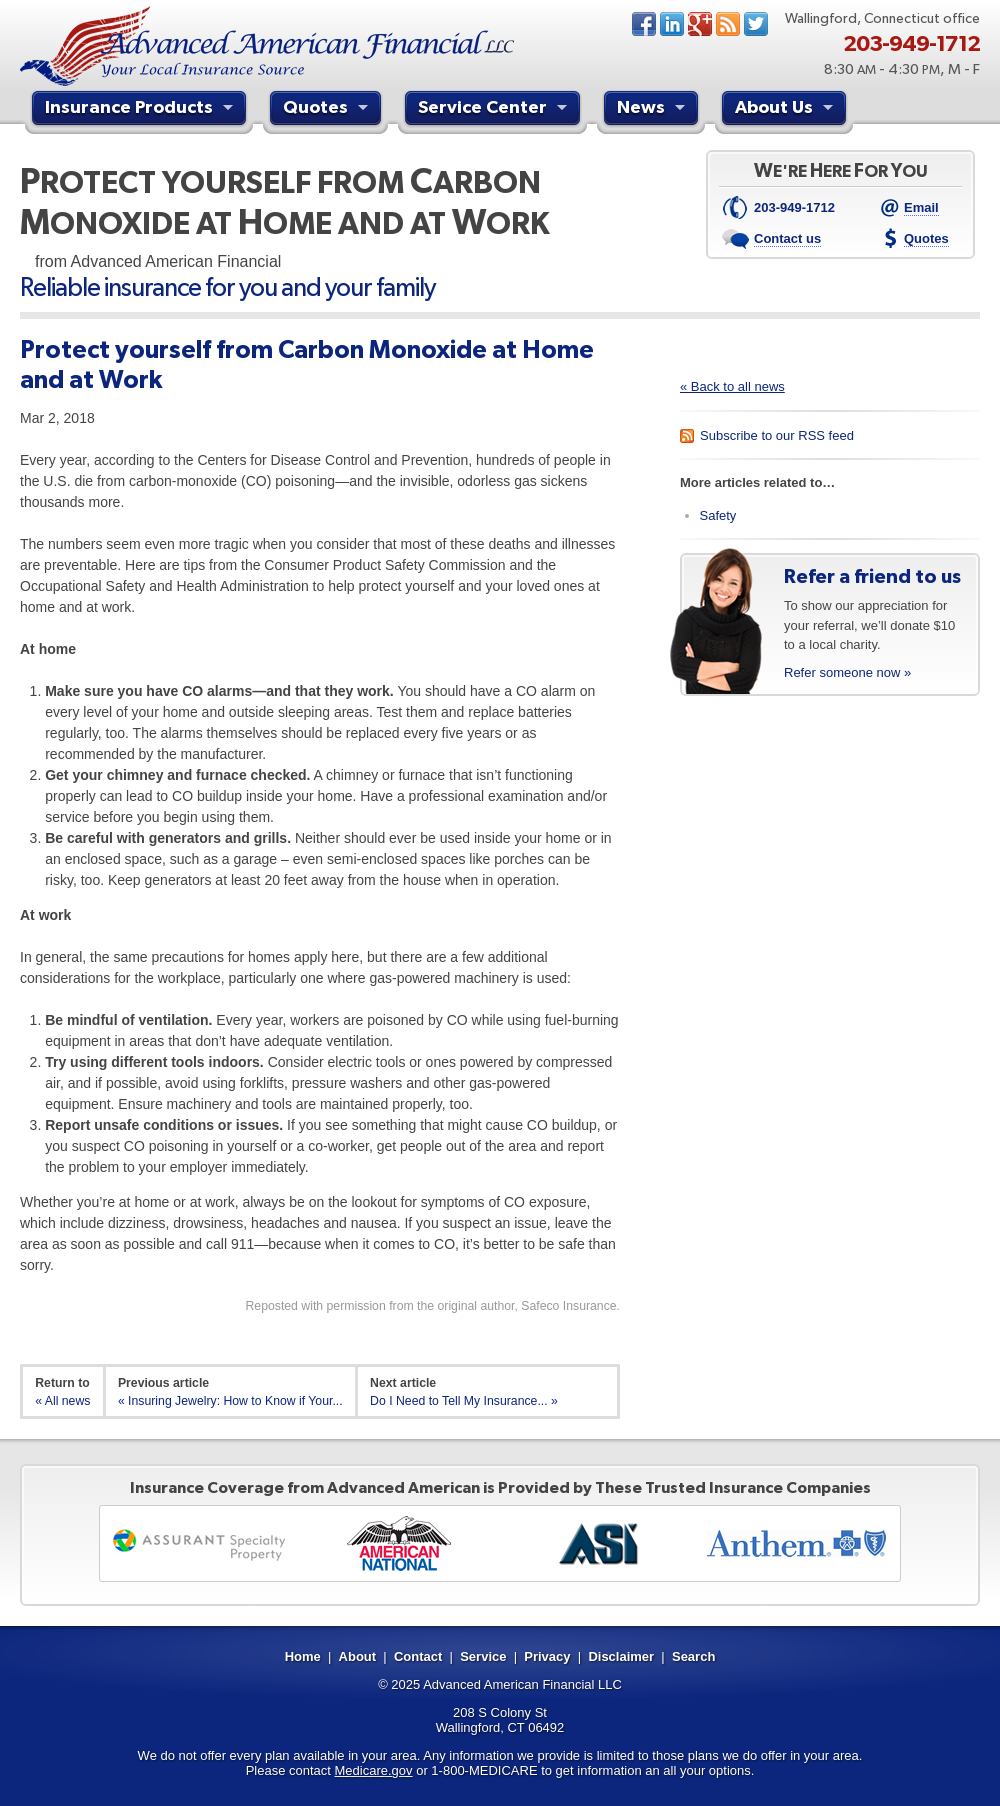 The width and height of the screenshot is (1000, 1806). I want to click on Quotes, so click(328, 110).